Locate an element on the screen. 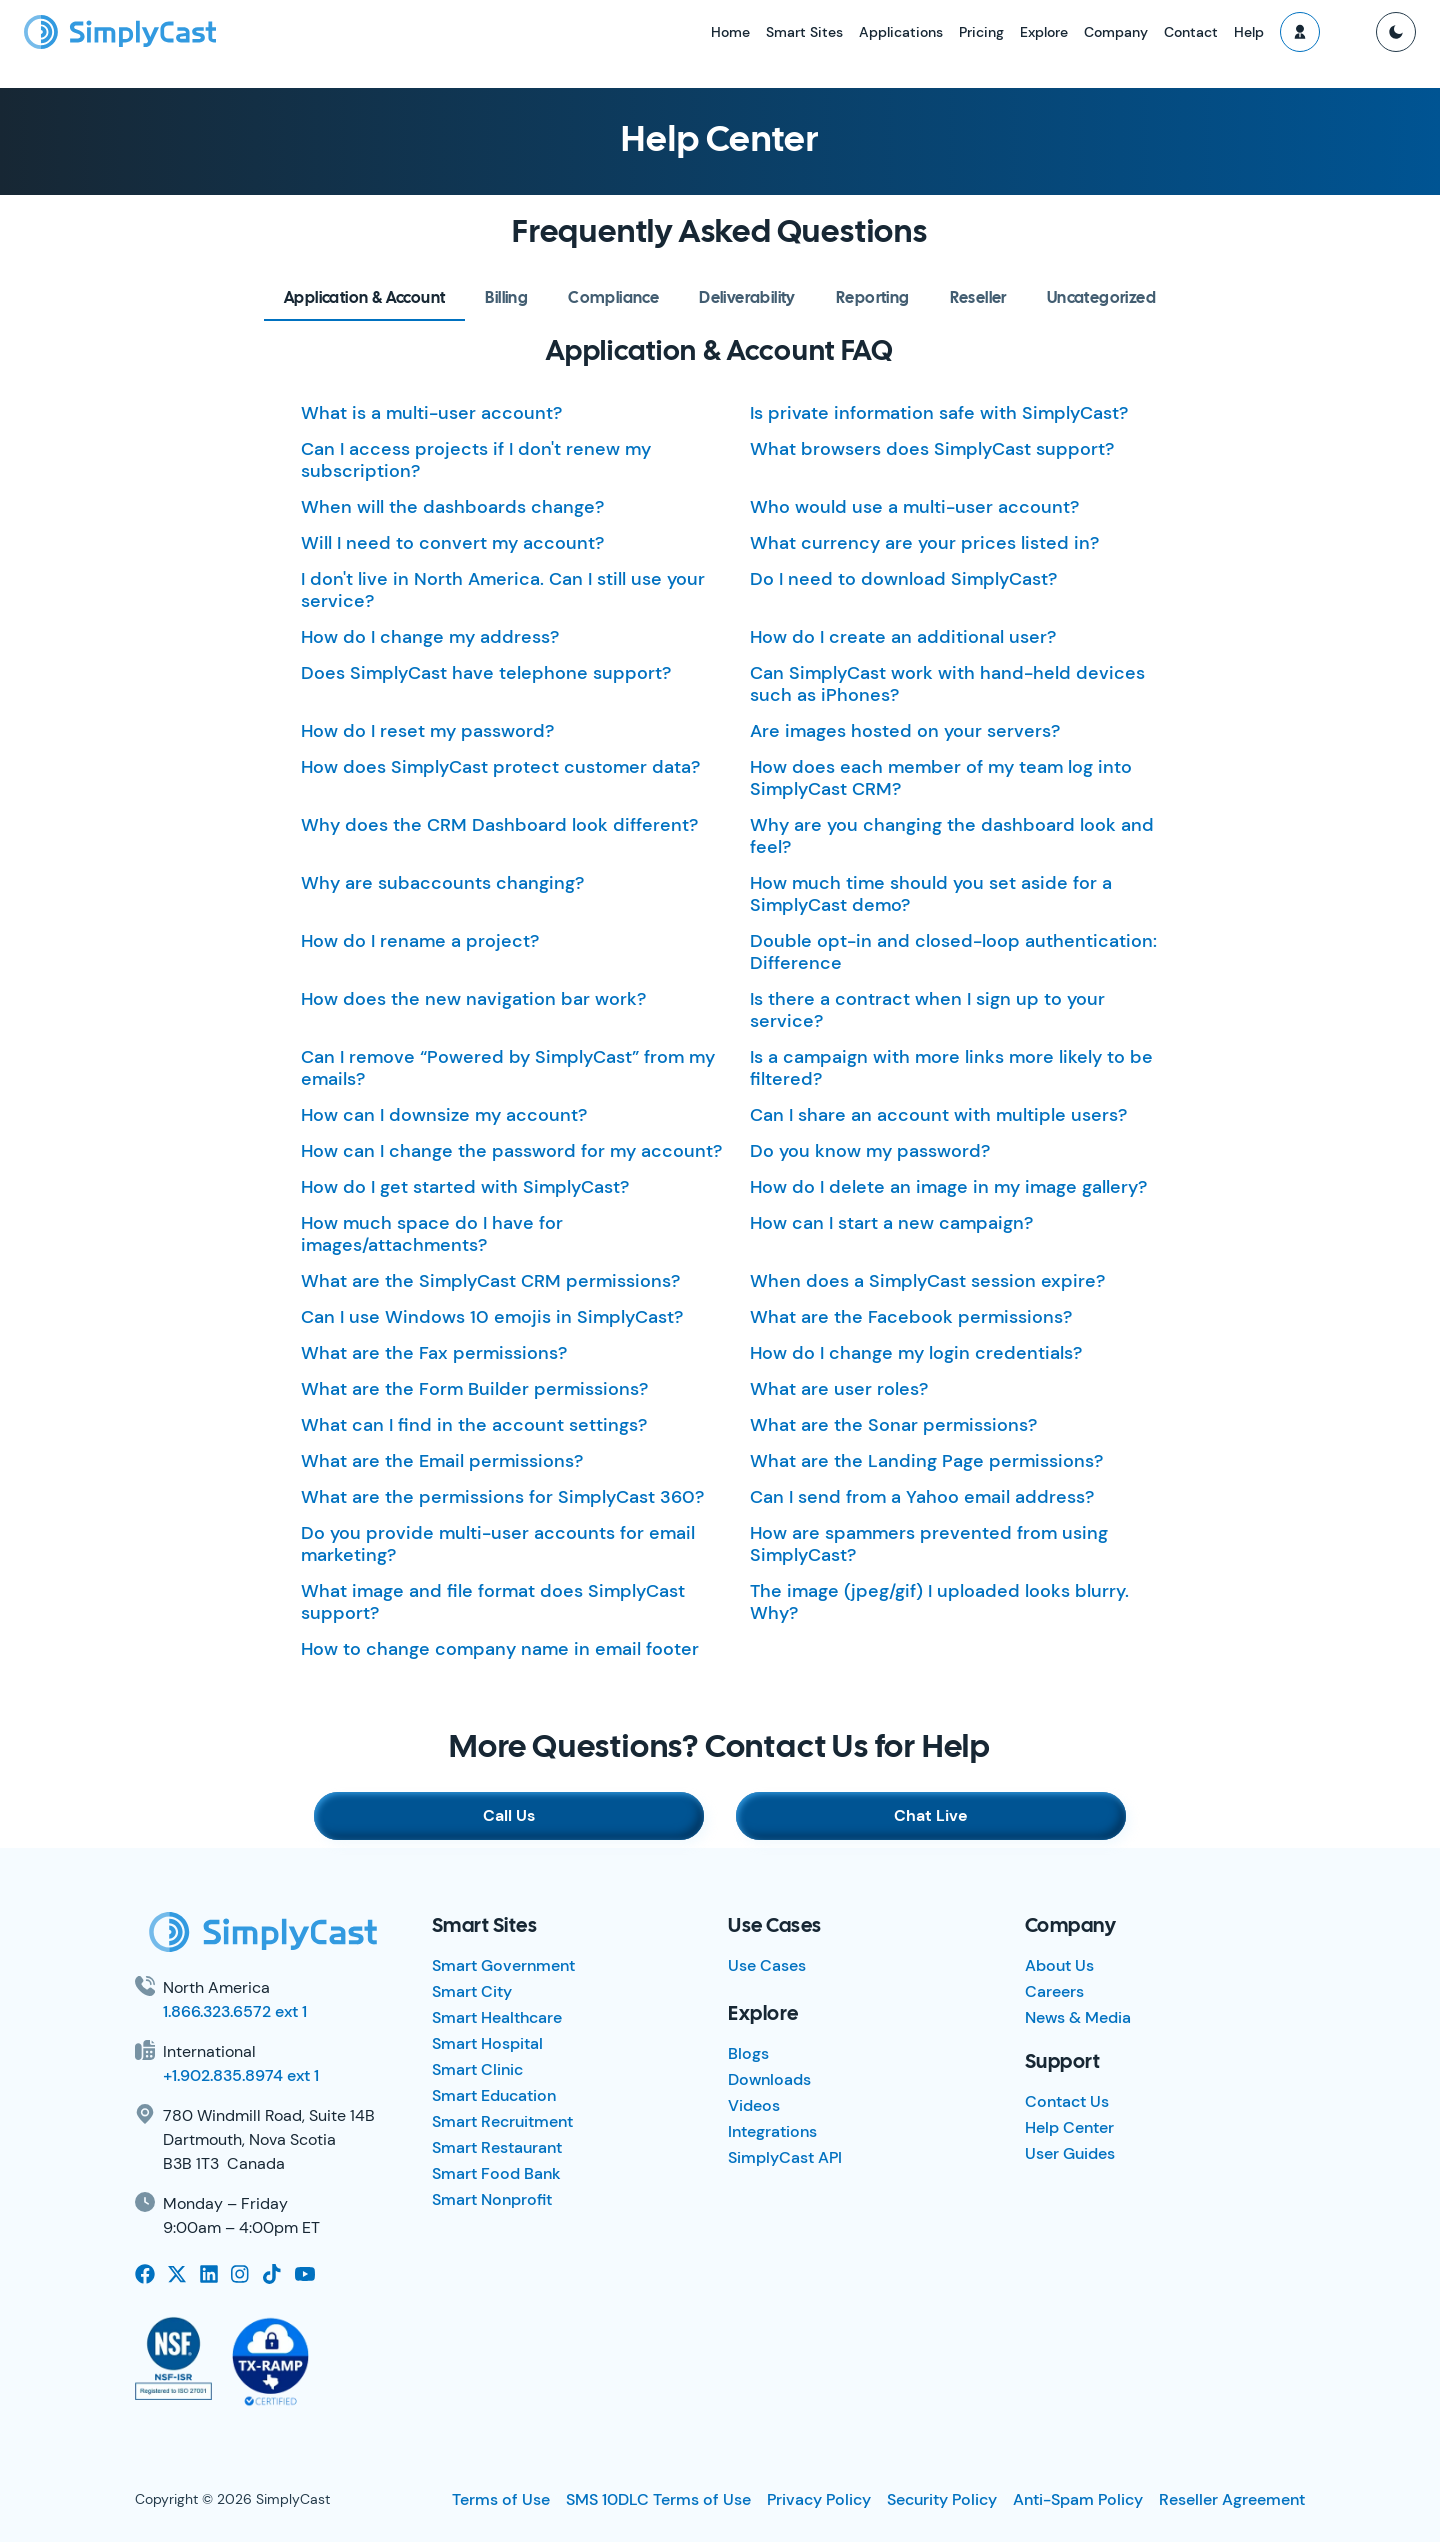 This screenshot has width=1440, height=2542. What is a multi-user account? is located at coordinates (431, 413).